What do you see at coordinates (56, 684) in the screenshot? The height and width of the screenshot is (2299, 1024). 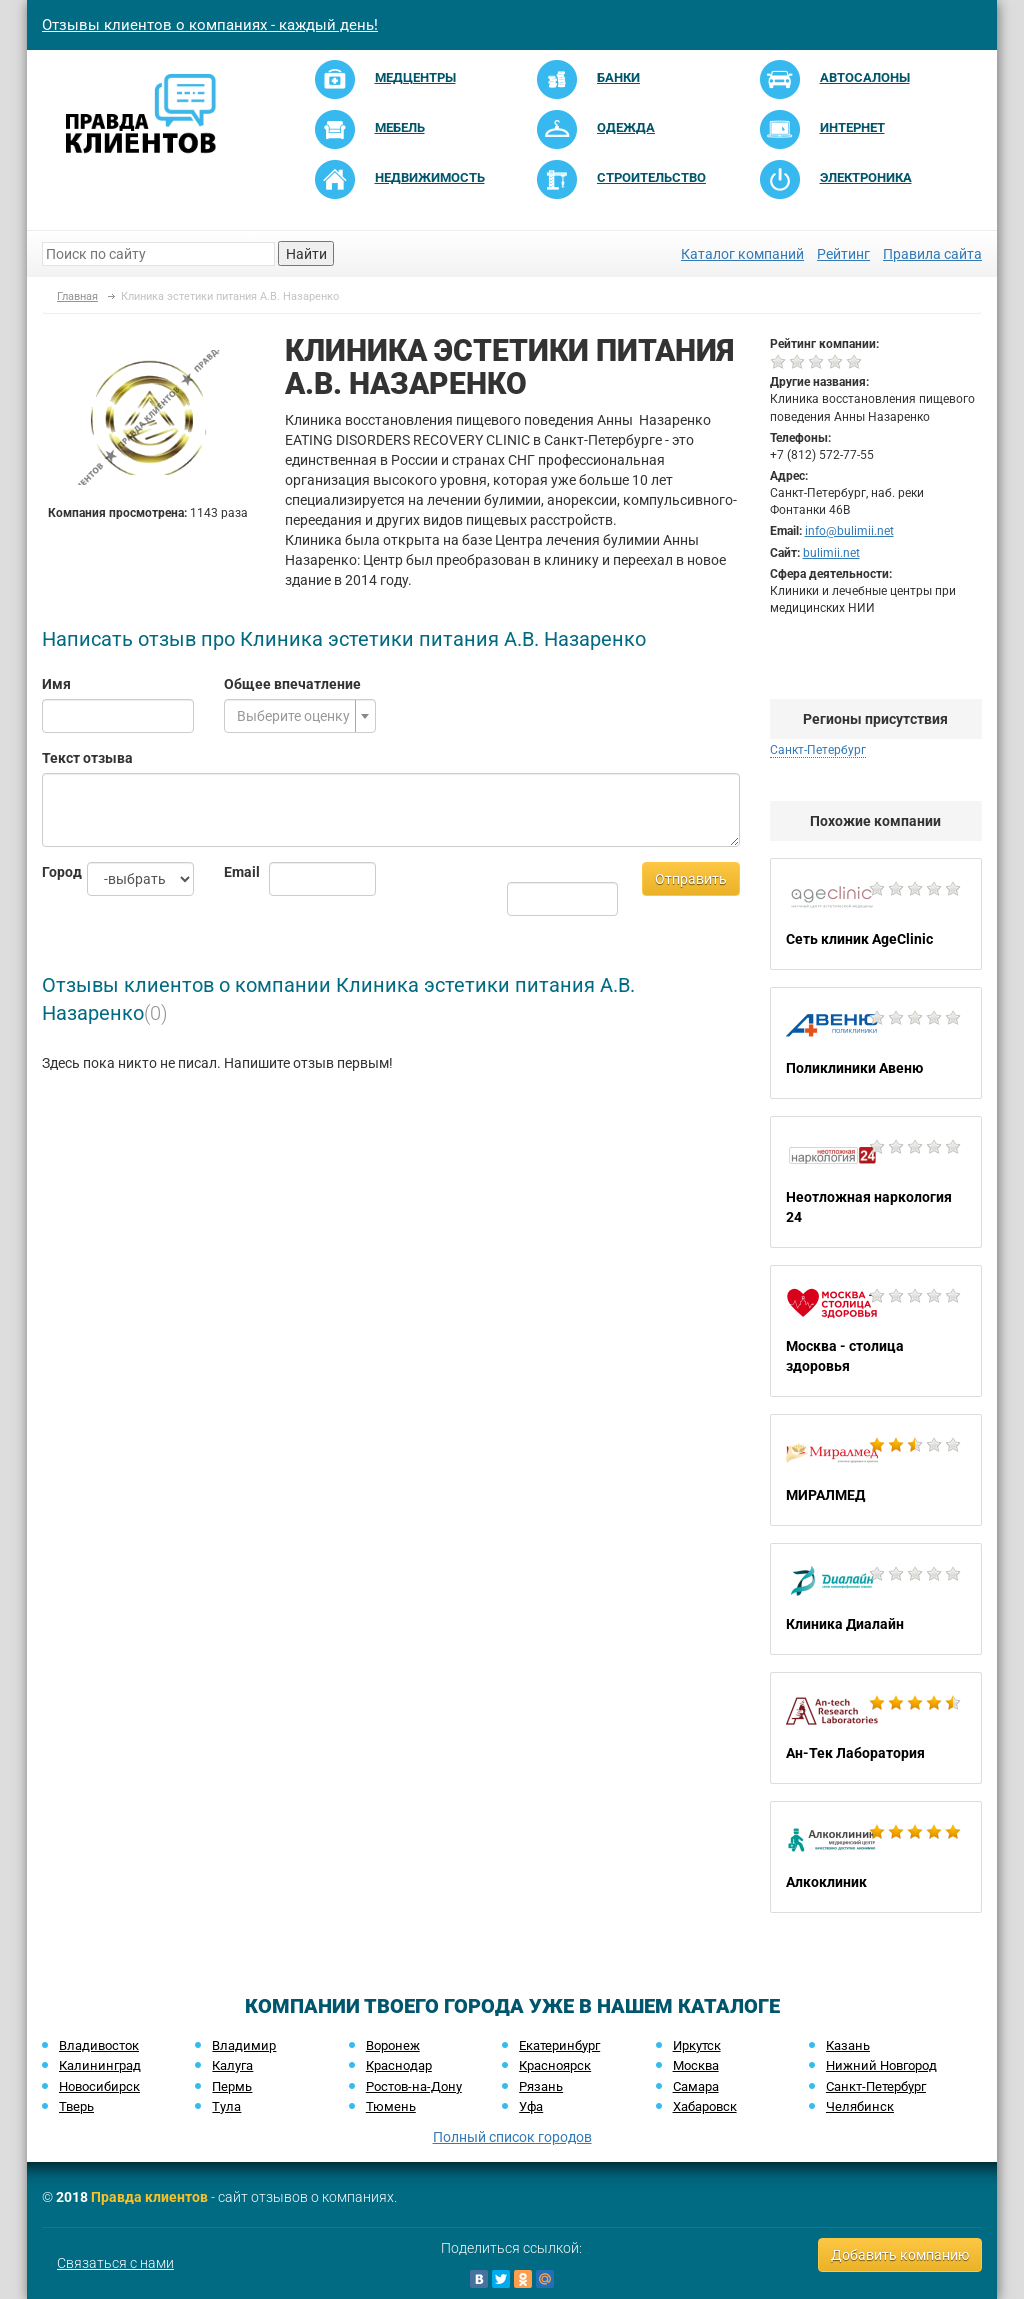 I see `Имя` at bounding box center [56, 684].